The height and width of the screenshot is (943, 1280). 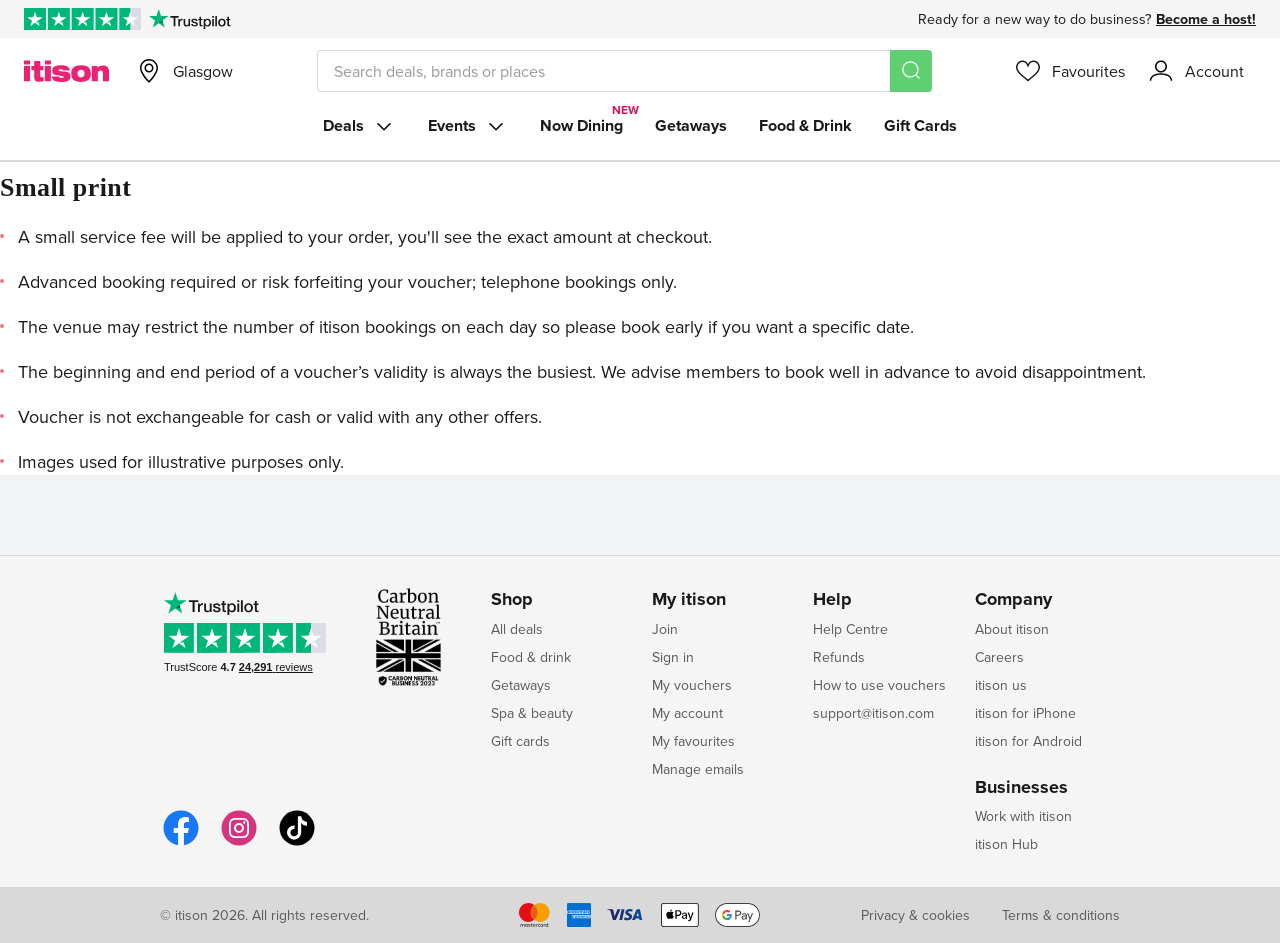 What do you see at coordinates (920, 125) in the screenshot?
I see `Gift Cards` at bounding box center [920, 125].